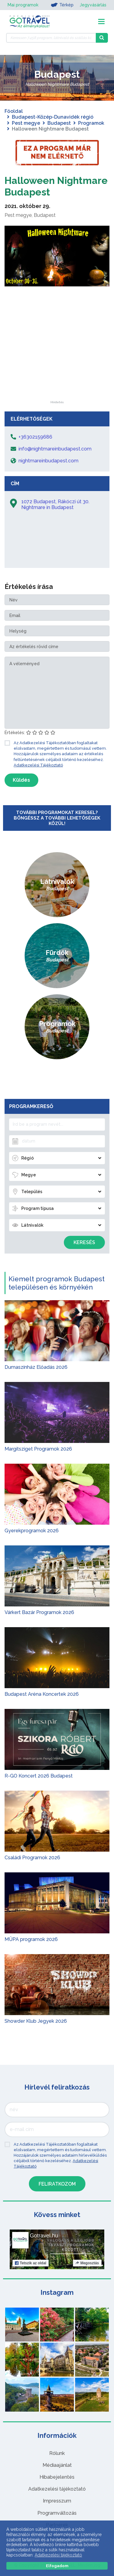 This screenshot has width=114, height=2576. Describe the element at coordinates (57, 2489) in the screenshot. I see `Adatkezelési tájékoztató` at that location.